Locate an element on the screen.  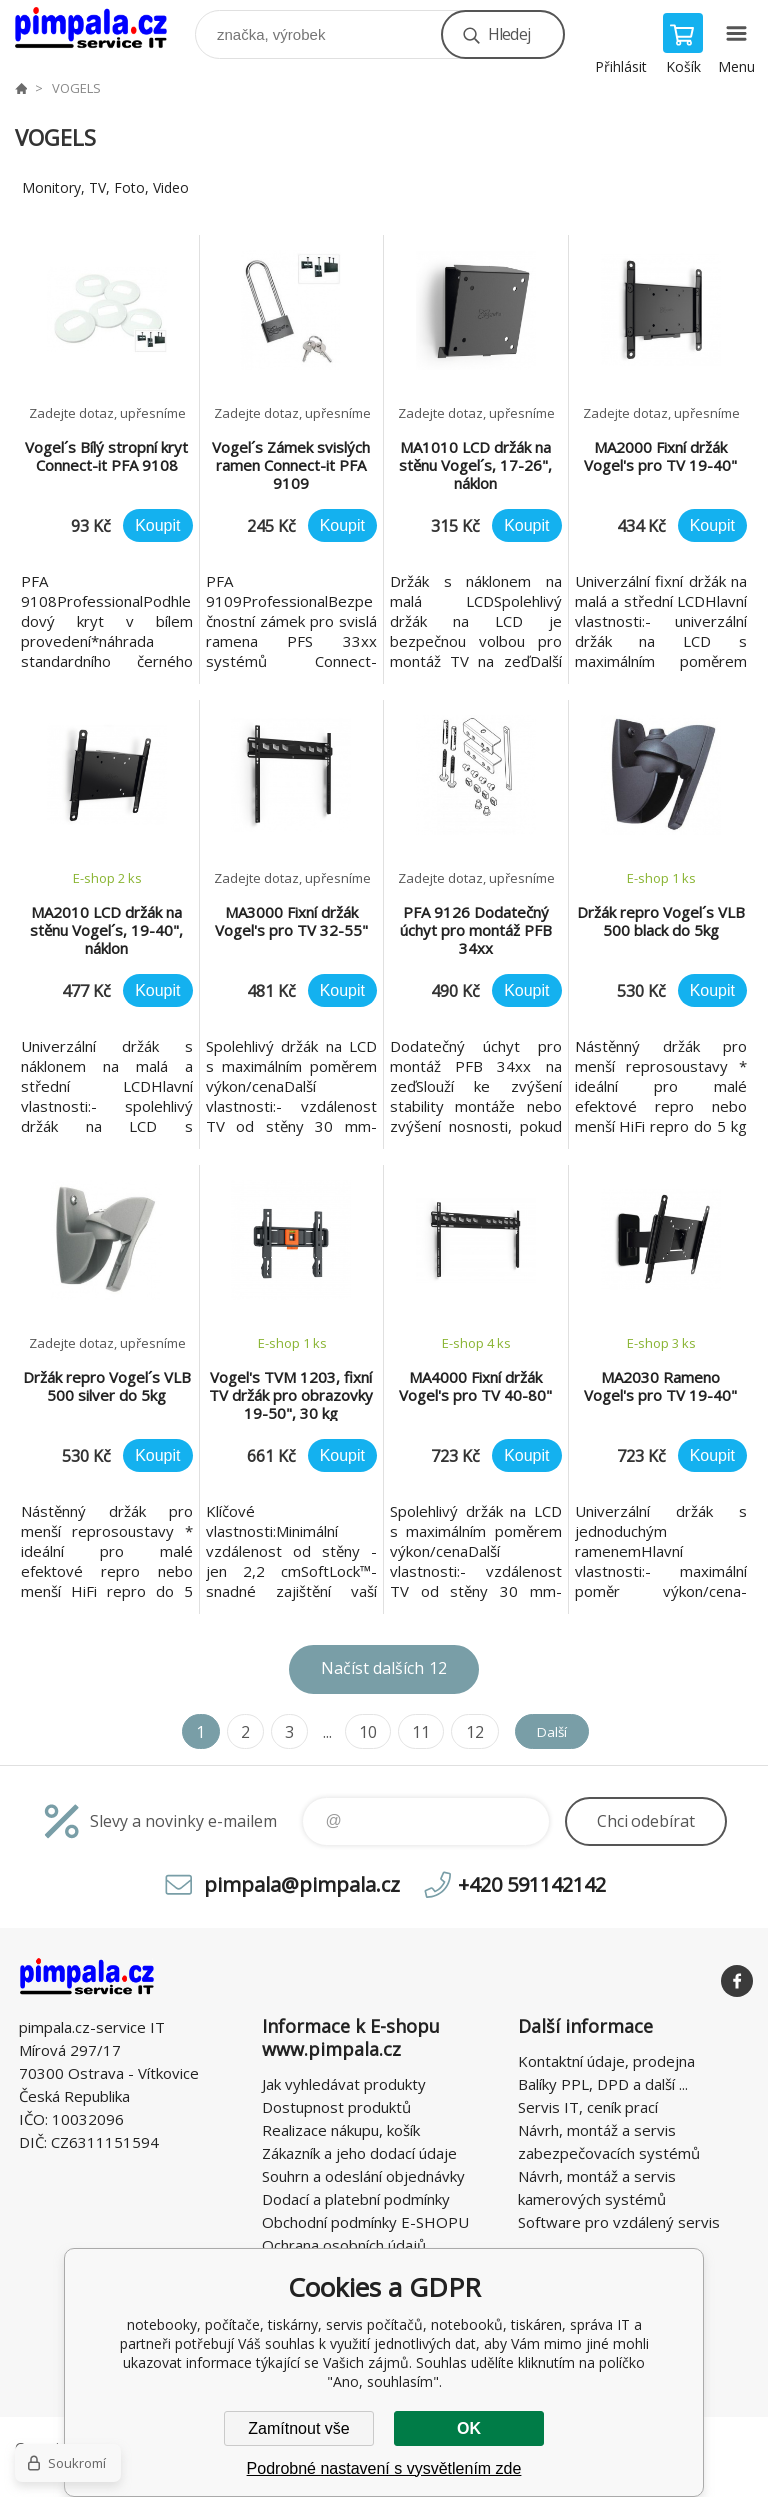
Software pro vzdálený servis is located at coordinates (619, 2222).